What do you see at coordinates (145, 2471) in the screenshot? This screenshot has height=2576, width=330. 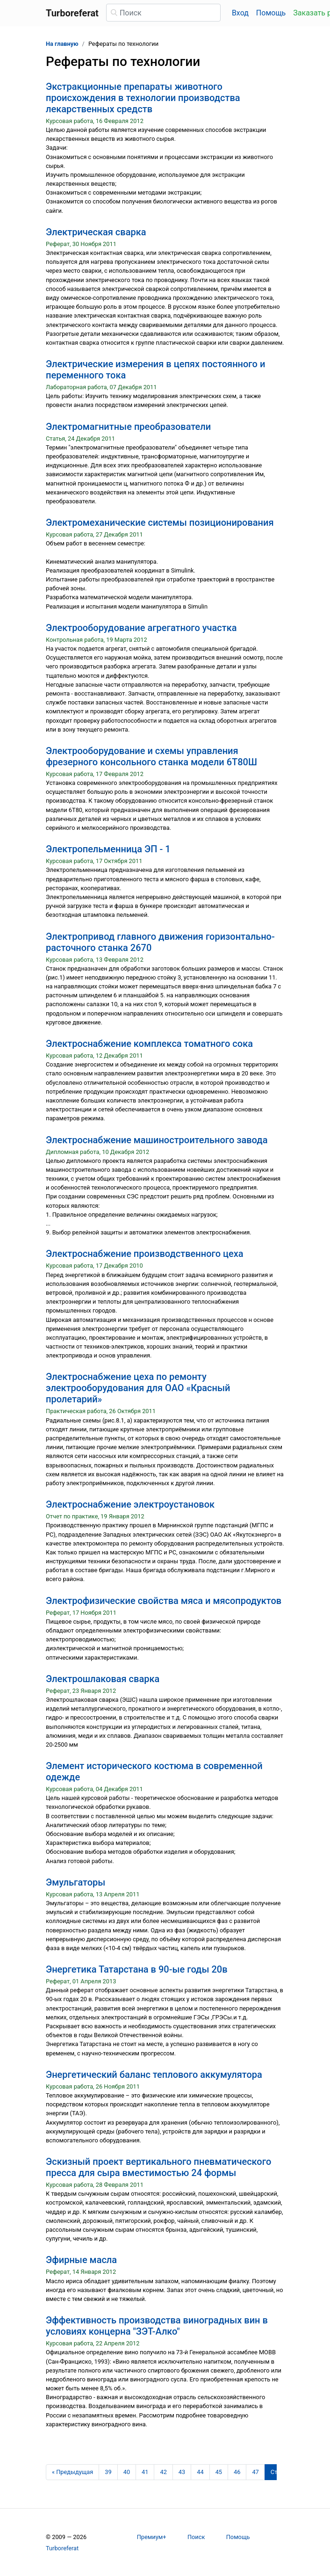 I see `41 [Страница 41]` at bounding box center [145, 2471].